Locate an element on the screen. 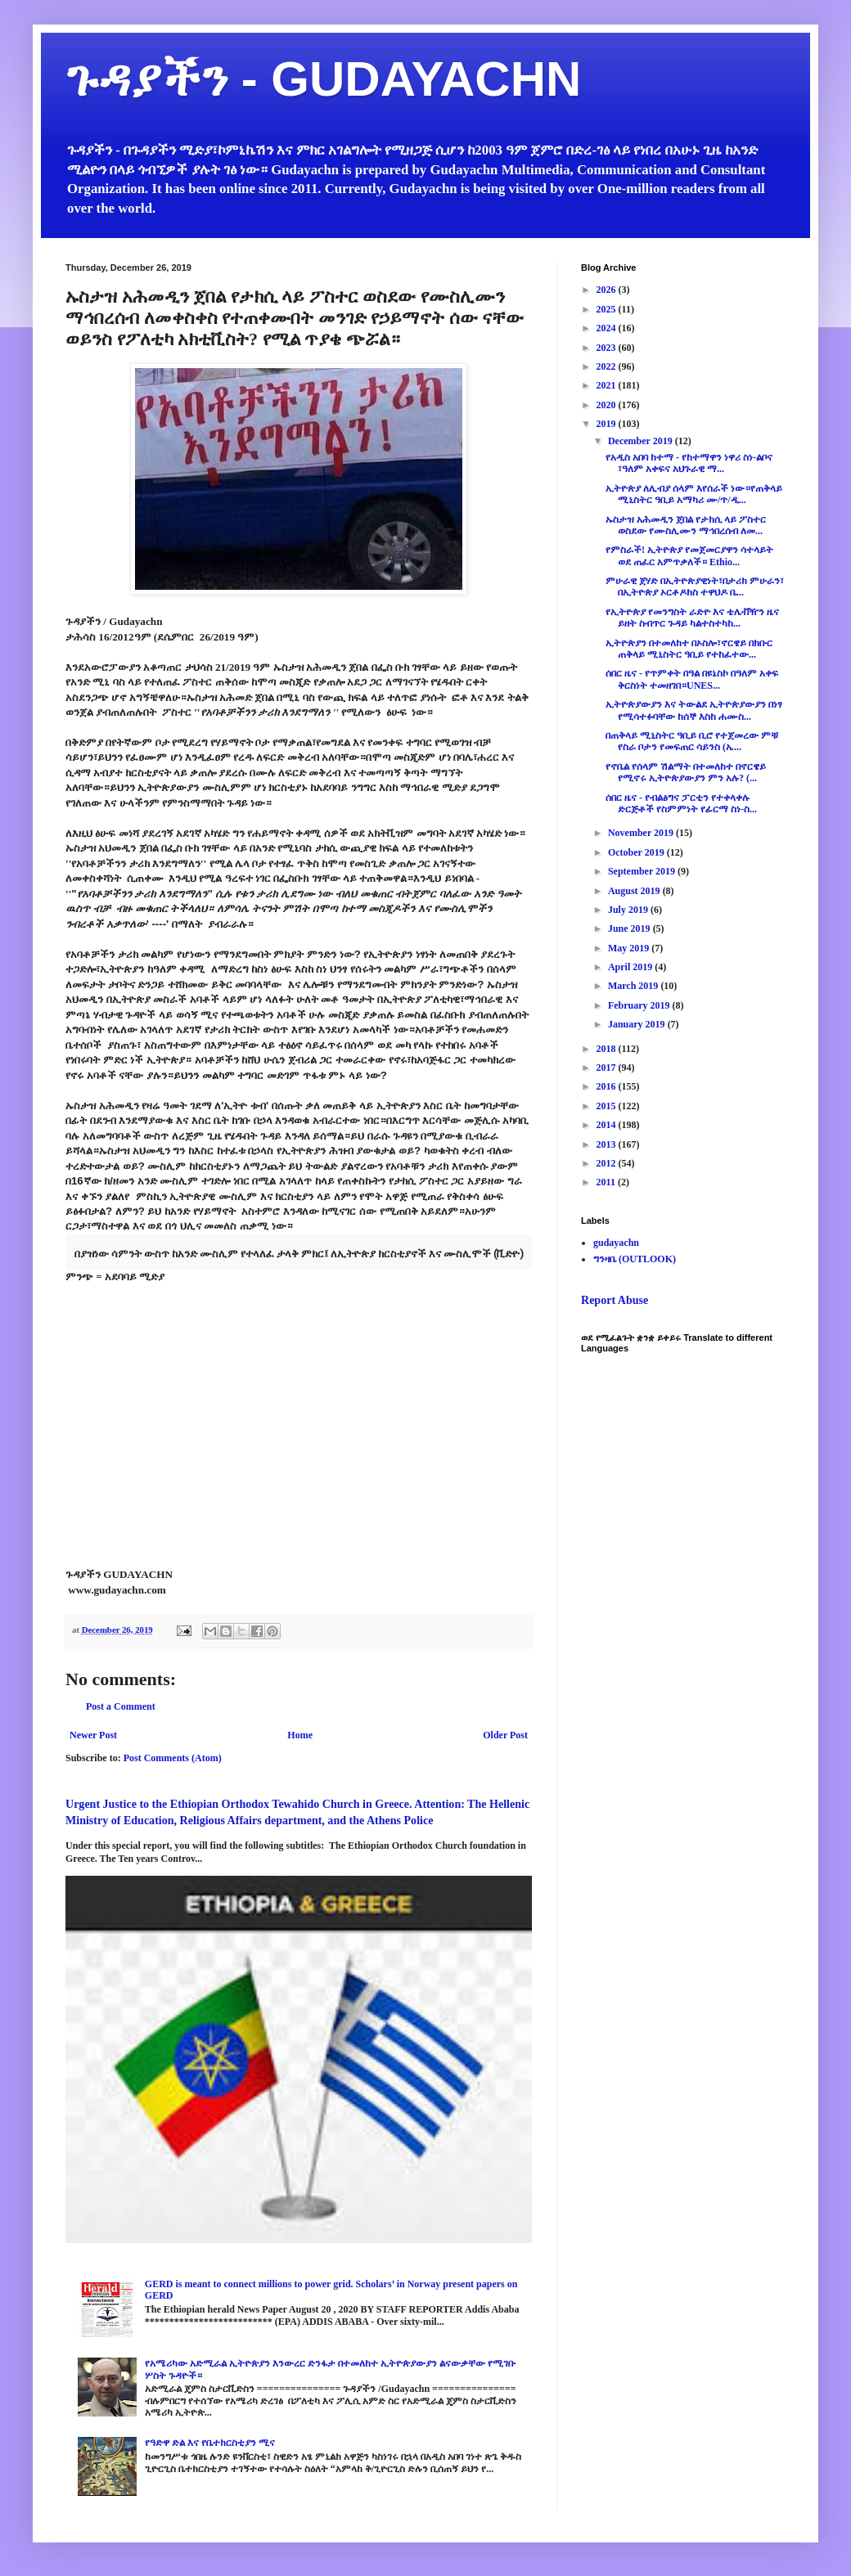 This screenshot has height=2576, width=851. Post Comments (Atom) is located at coordinates (173, 1758).